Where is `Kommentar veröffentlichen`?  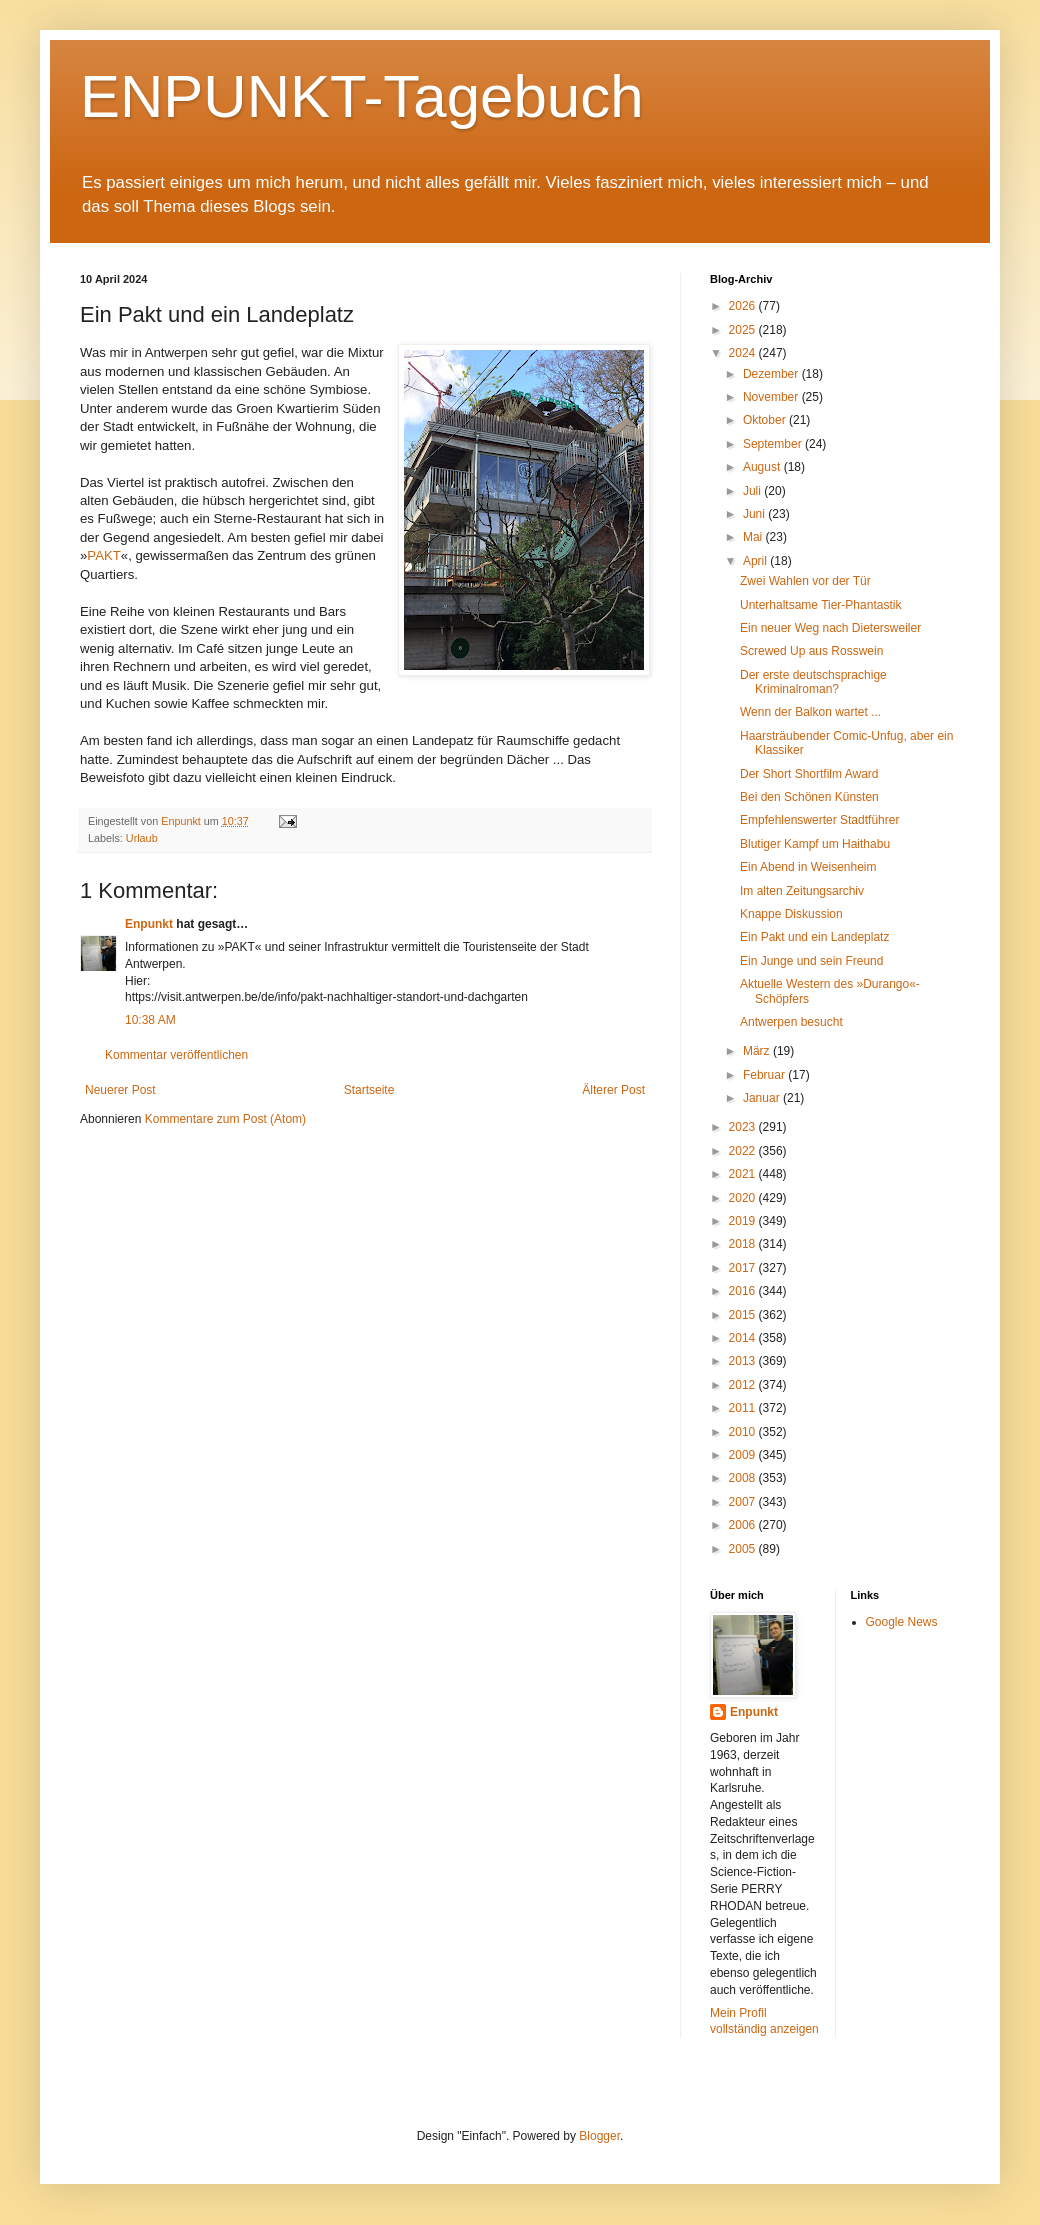 Kommentar veröffentlichen is located at coordinates (176, 1055).